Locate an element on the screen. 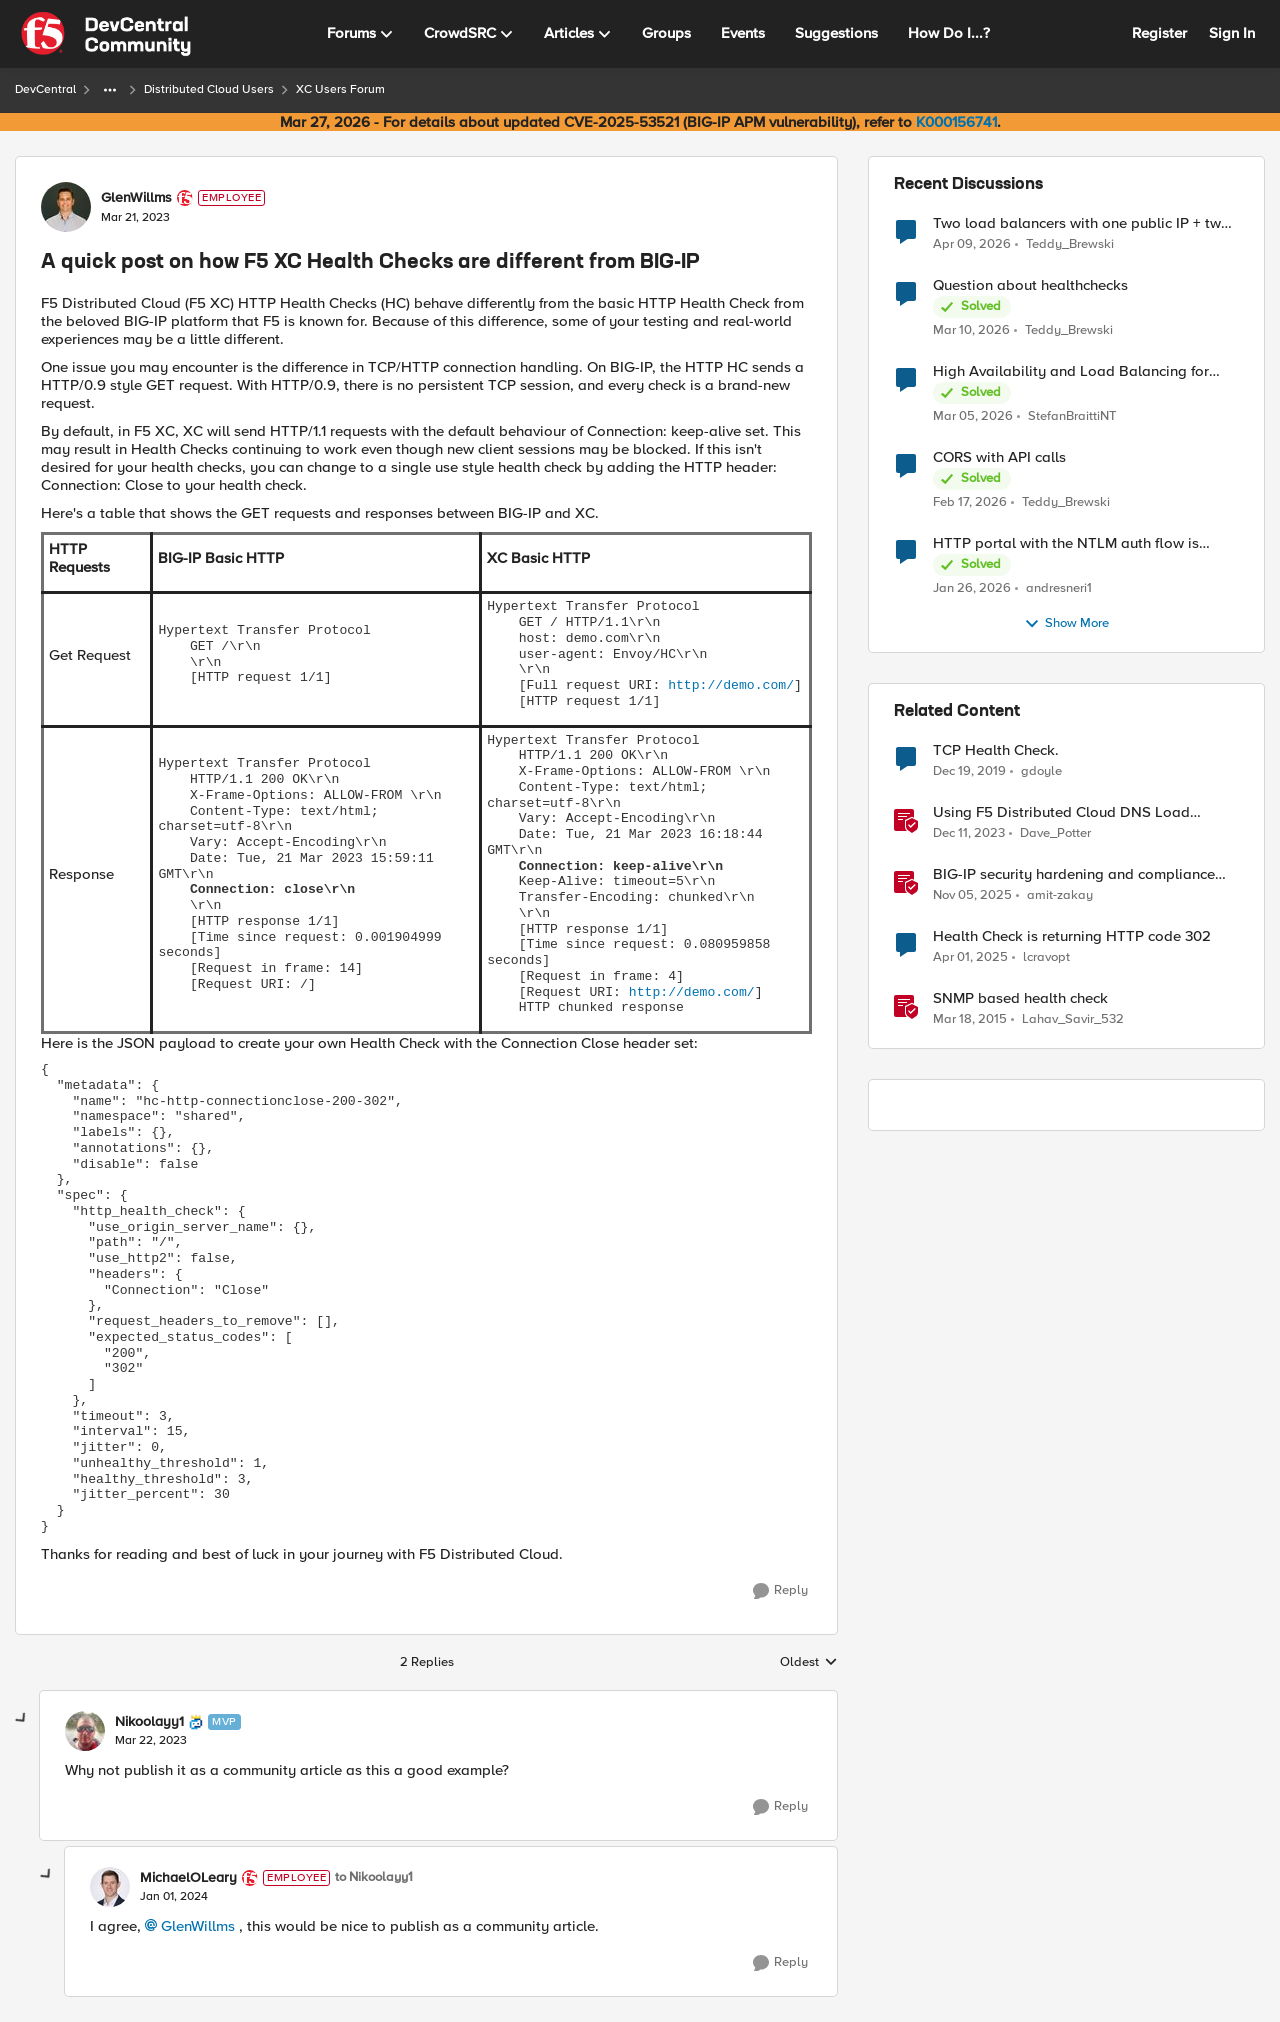  Using F5 Distributed Cloud DNS Load Balancer health checks and DNS observability is located at coordinates (1061, 812).